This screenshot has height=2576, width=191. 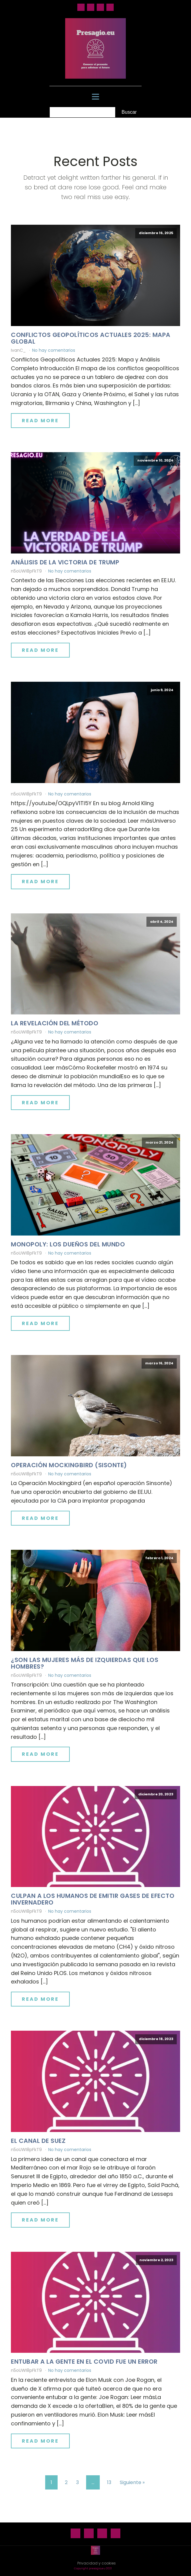 What do you see at coordinates (40, 420) in the screenshot?
I see `Read More` at bounding box center [40, 420].